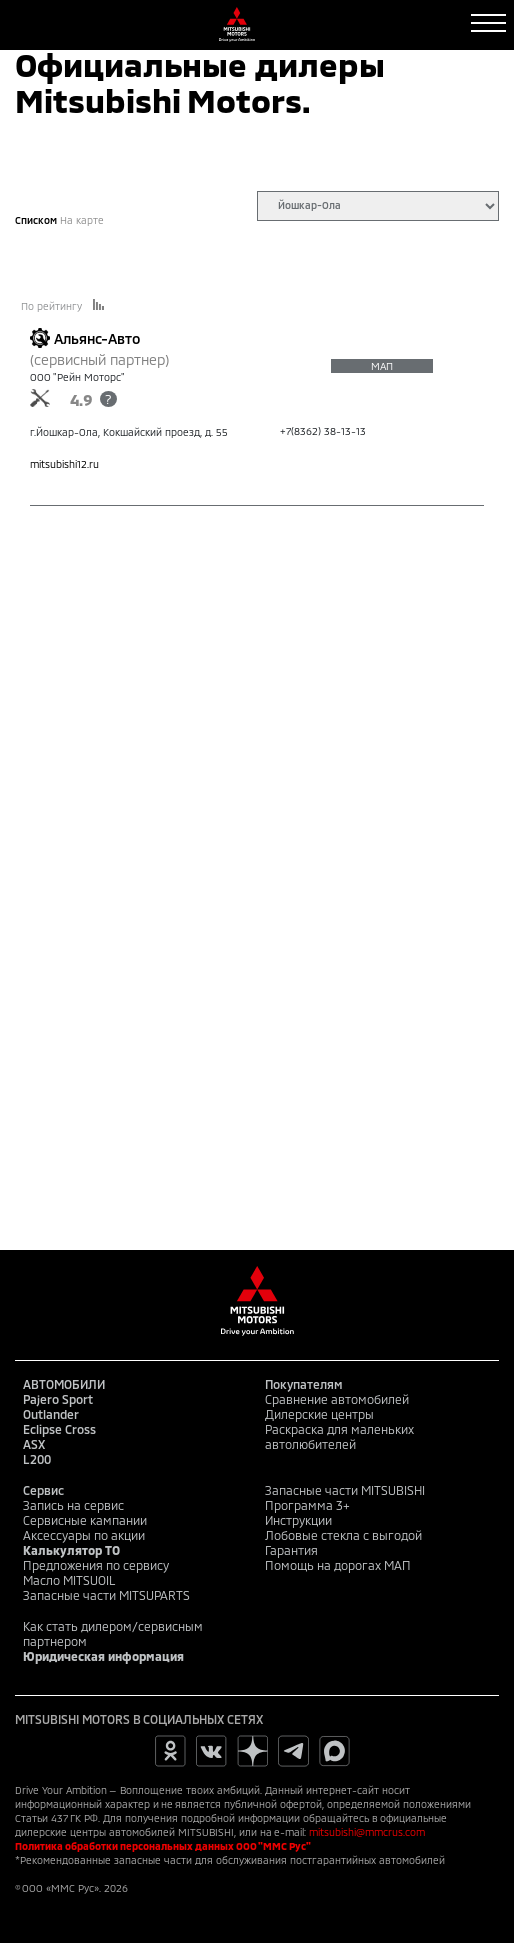 The height and width of the screenshot is (1943, 514). Describe the element at coordinates (82, 220) in the screenshot. I see `На карте` at that location.